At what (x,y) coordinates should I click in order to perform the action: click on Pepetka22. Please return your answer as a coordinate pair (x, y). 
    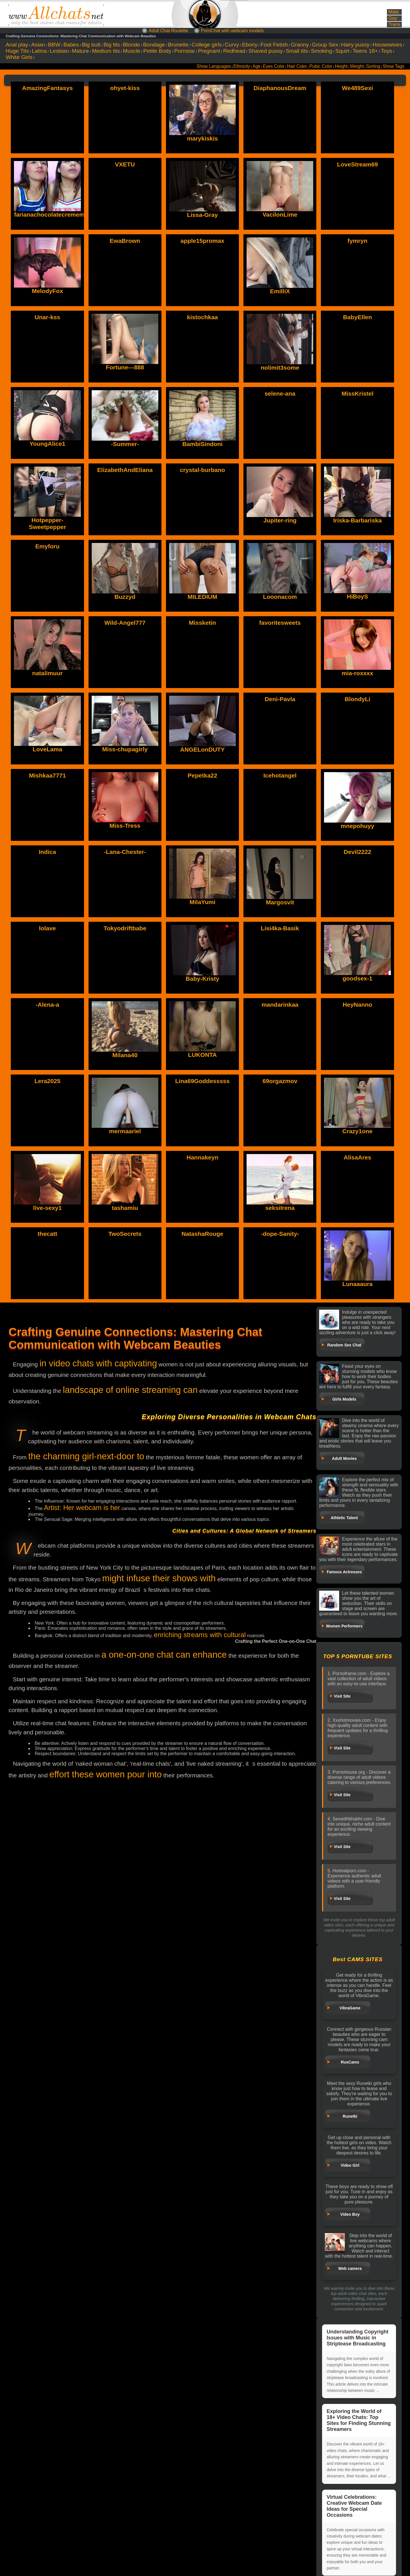
    Looking at the image, I should click on (202, 775).